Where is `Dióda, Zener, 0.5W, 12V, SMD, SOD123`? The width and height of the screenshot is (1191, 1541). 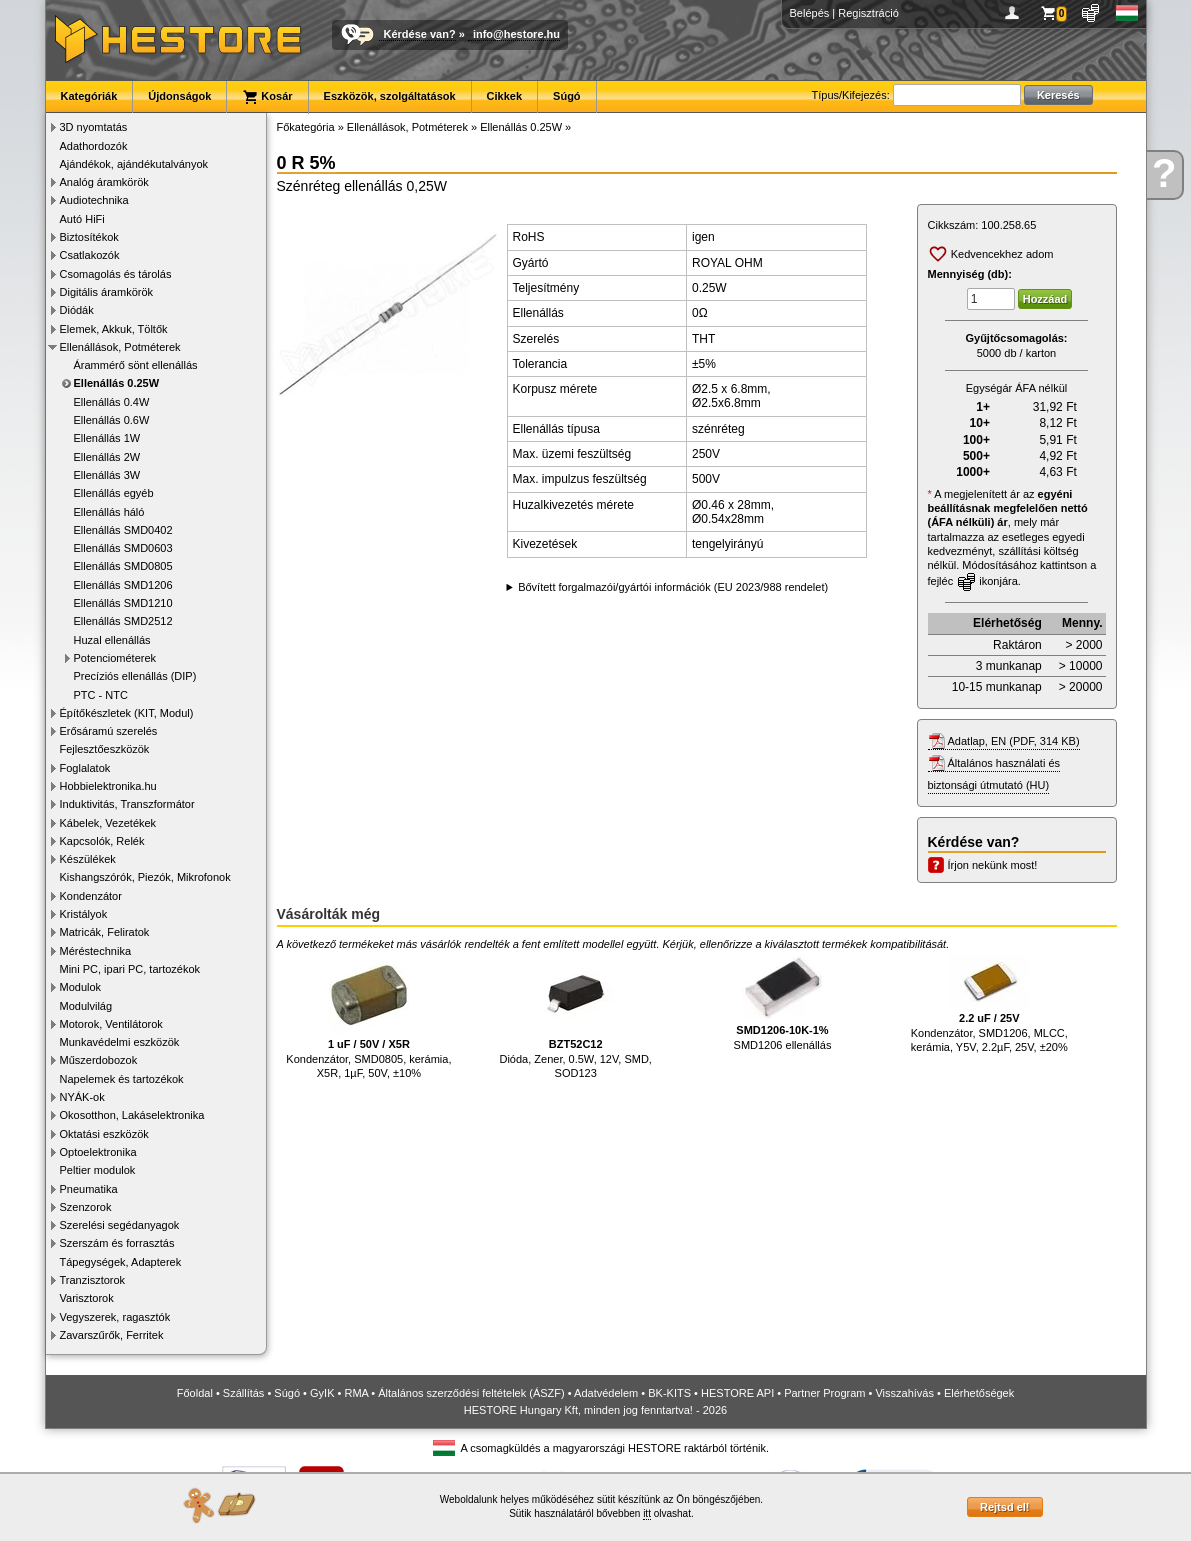
Dióda, Zener, 0.5W, 12V, SMD, SOD123 is located at coordinates (575, 1016).